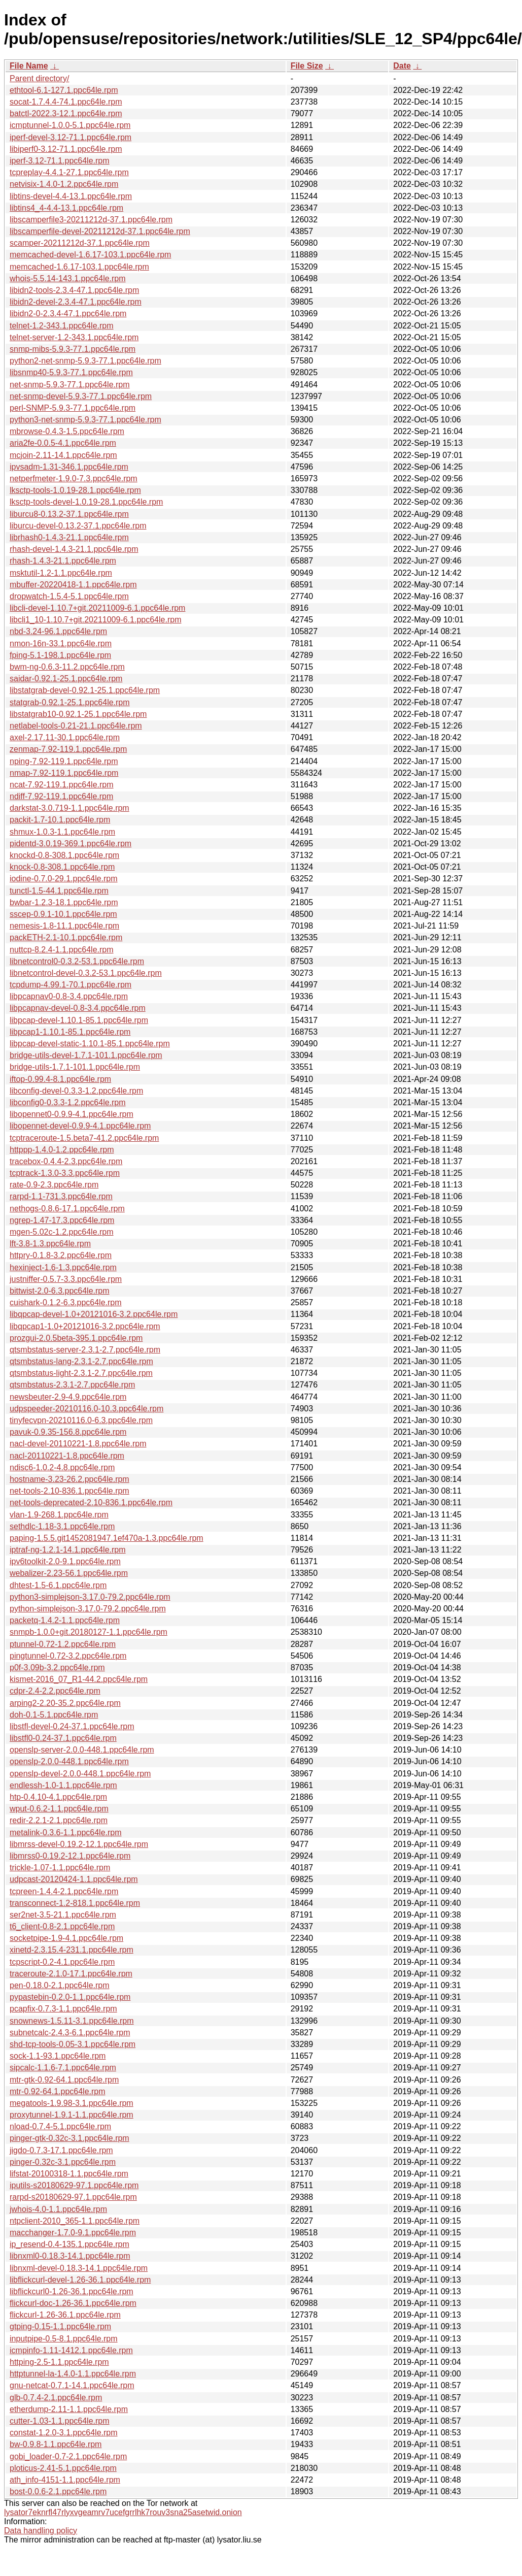  I want to click on libstatgrab10-0.92.1-25.1.ppc64le.rpm, so click(78, 714).